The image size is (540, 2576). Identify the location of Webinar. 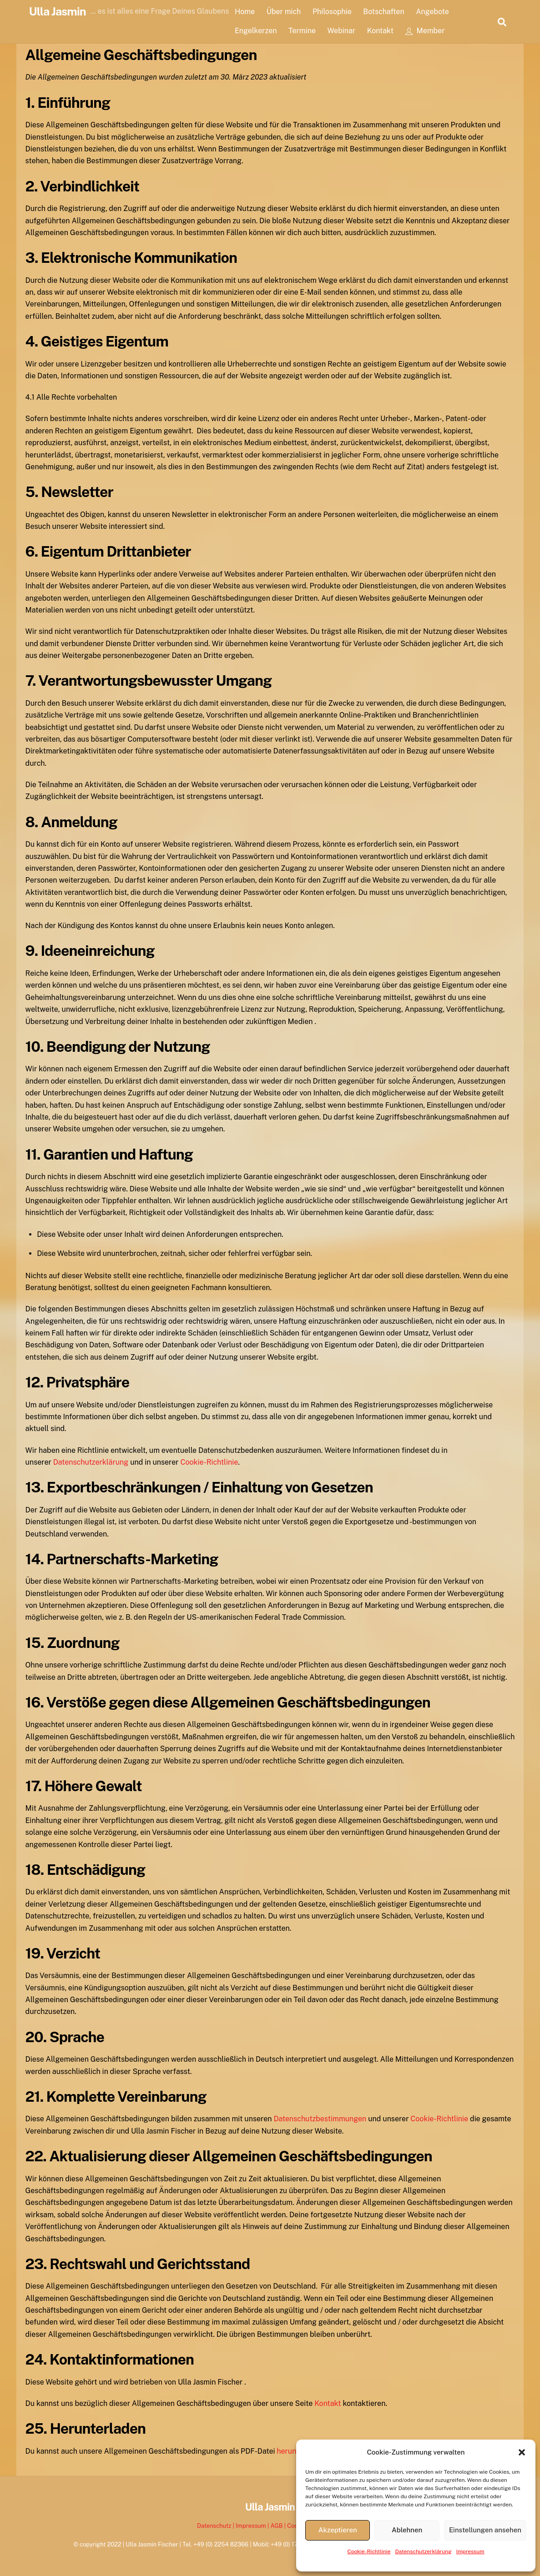
(346, 30).